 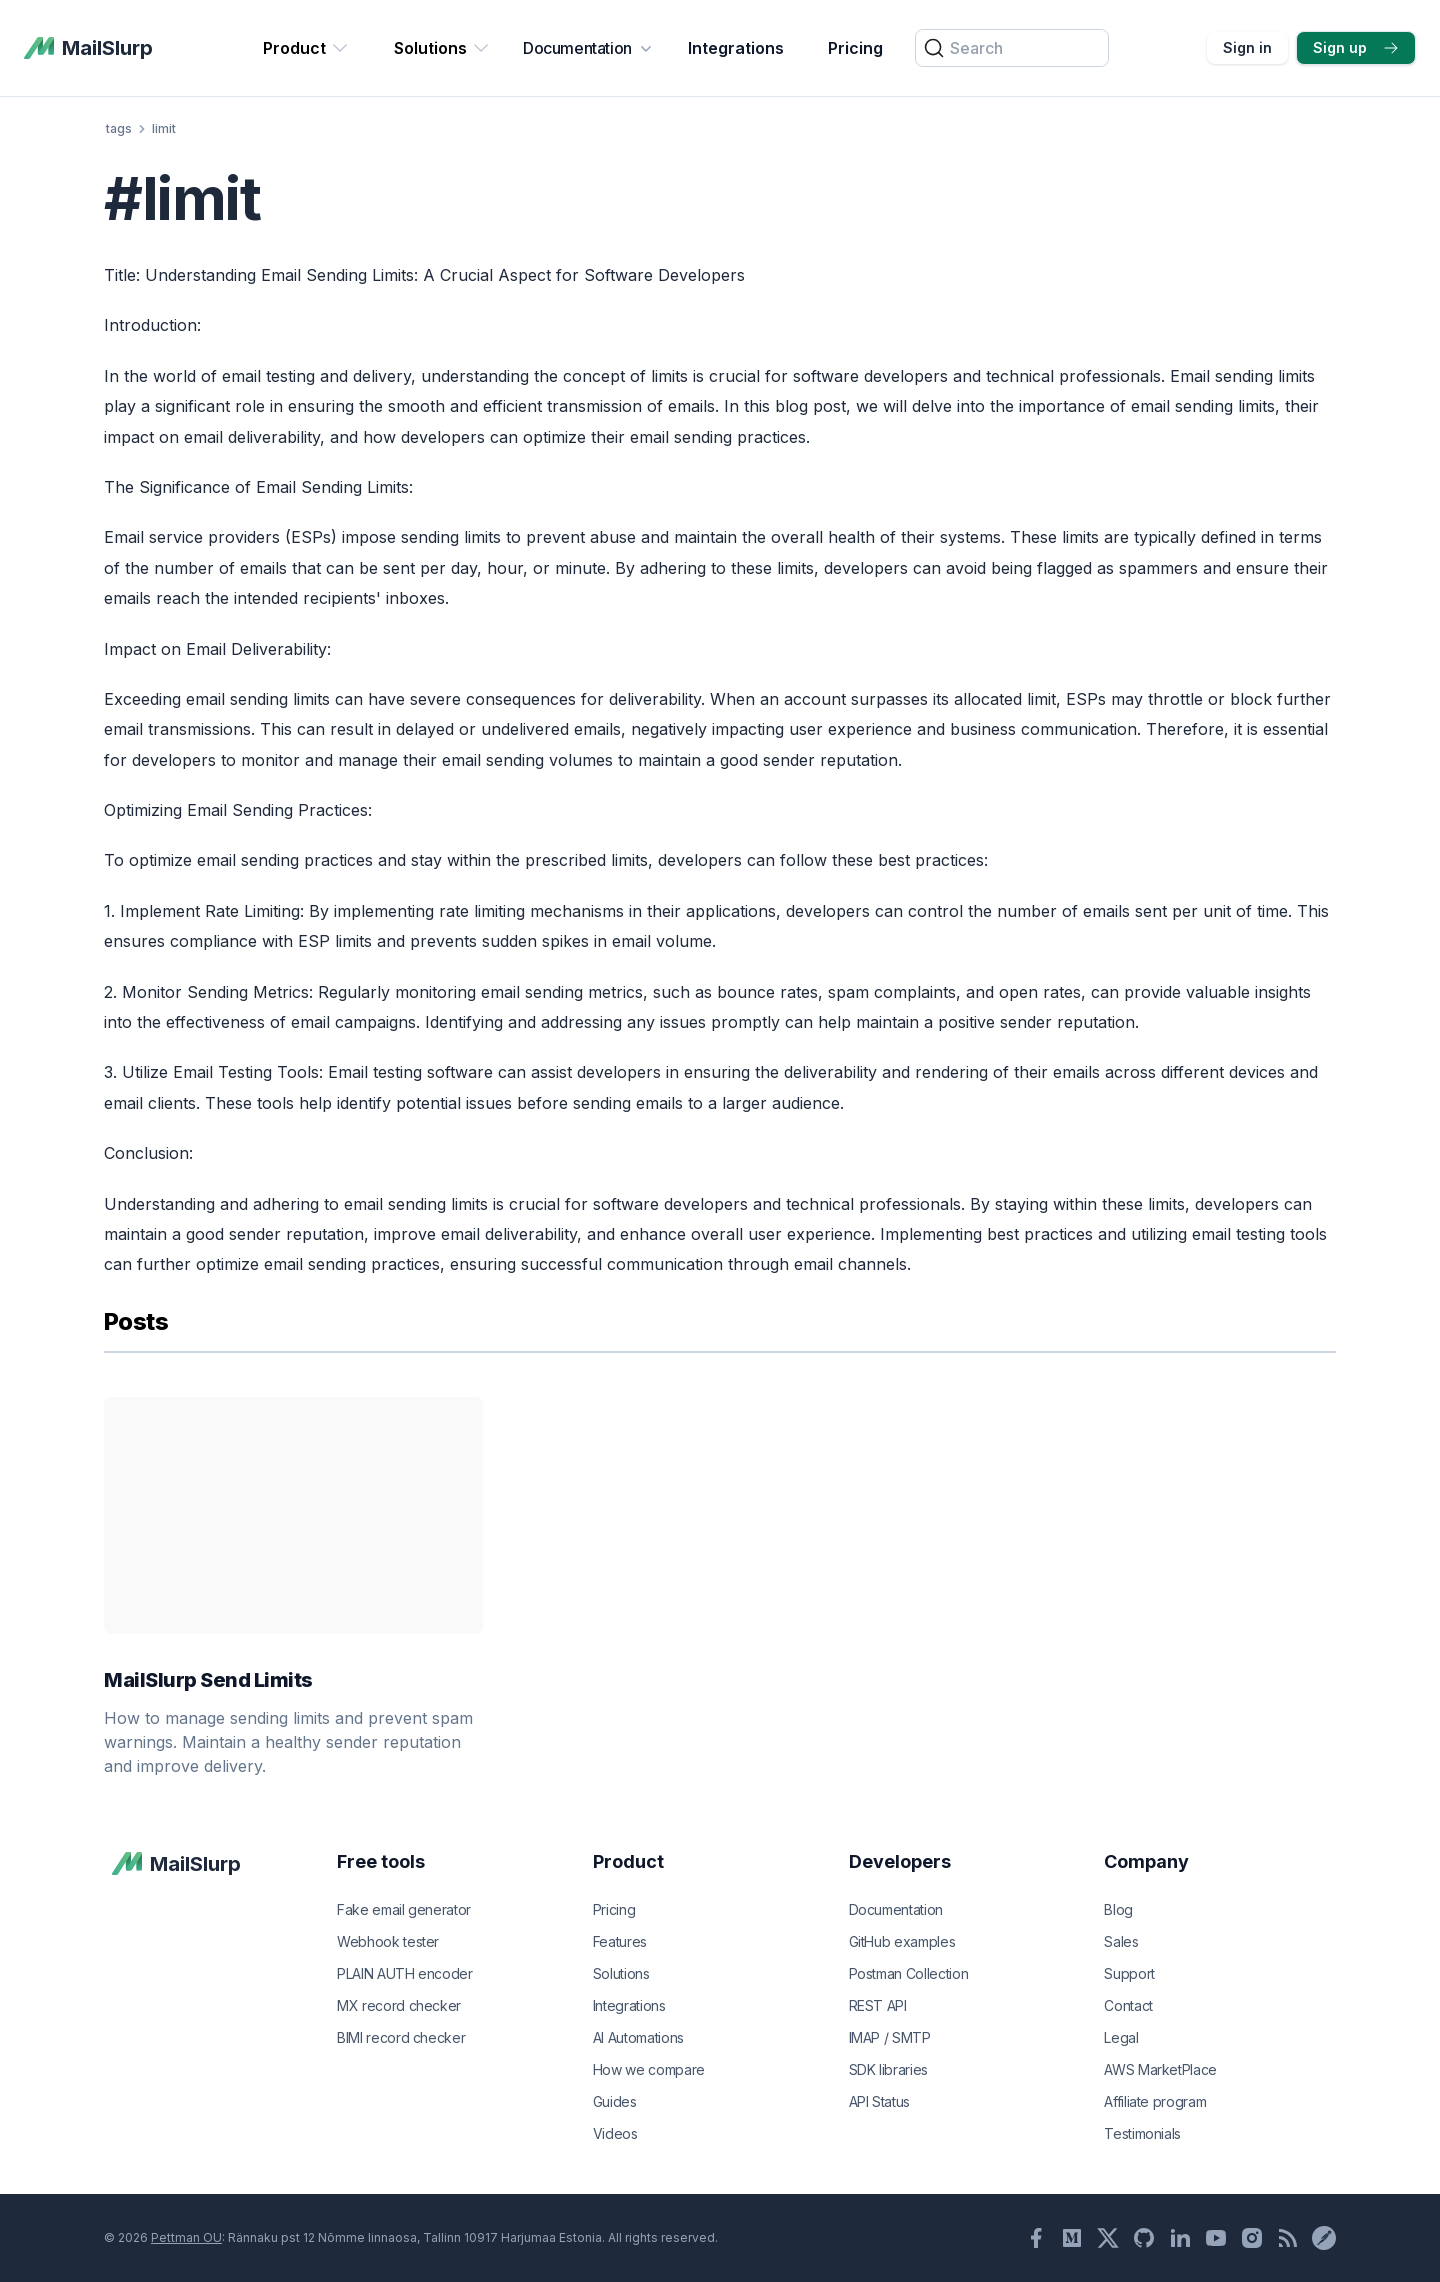 What do you see at coordinates (888, 2069) in the screenshot?
I see `SDK libraries` at bounding box center [888, 2069].